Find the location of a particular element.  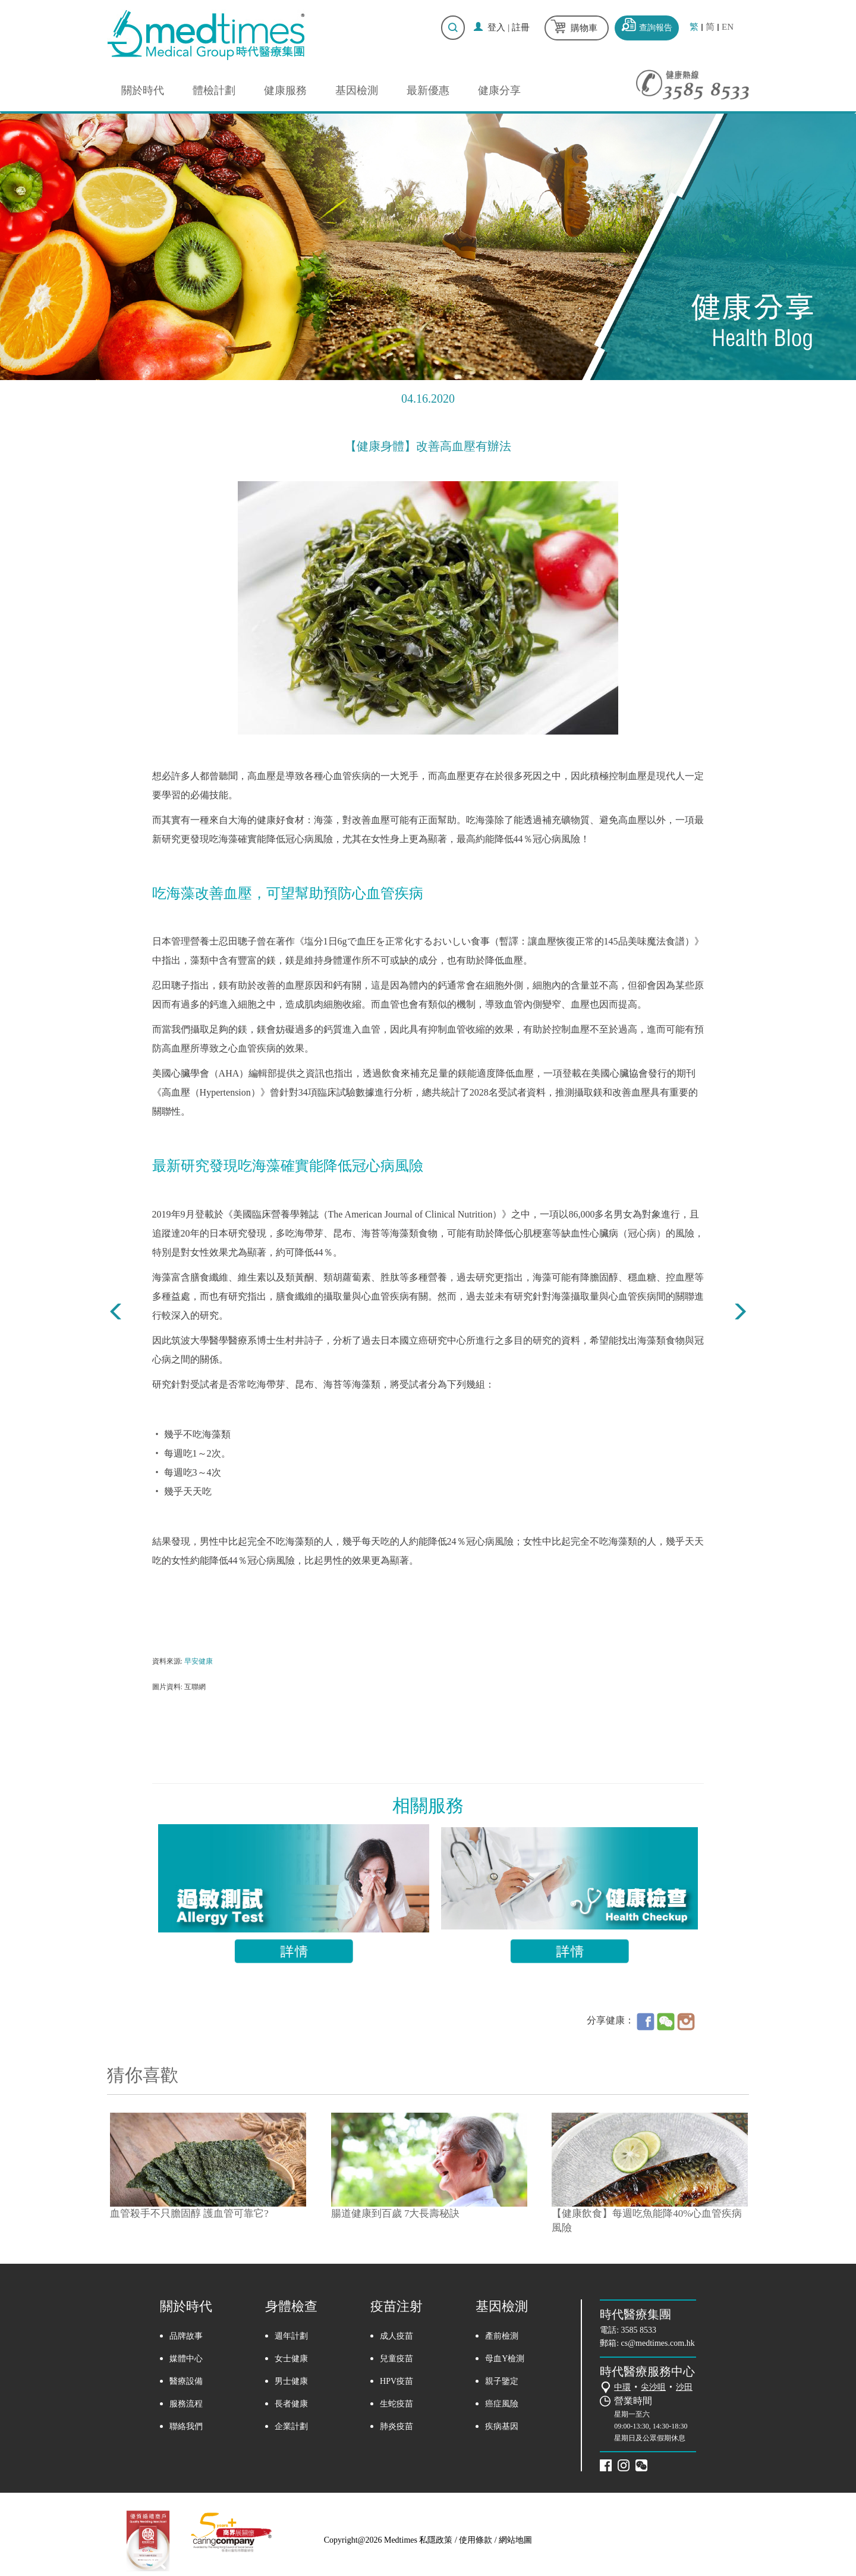

聯絡我們 is located at coordinates (186, 2426).